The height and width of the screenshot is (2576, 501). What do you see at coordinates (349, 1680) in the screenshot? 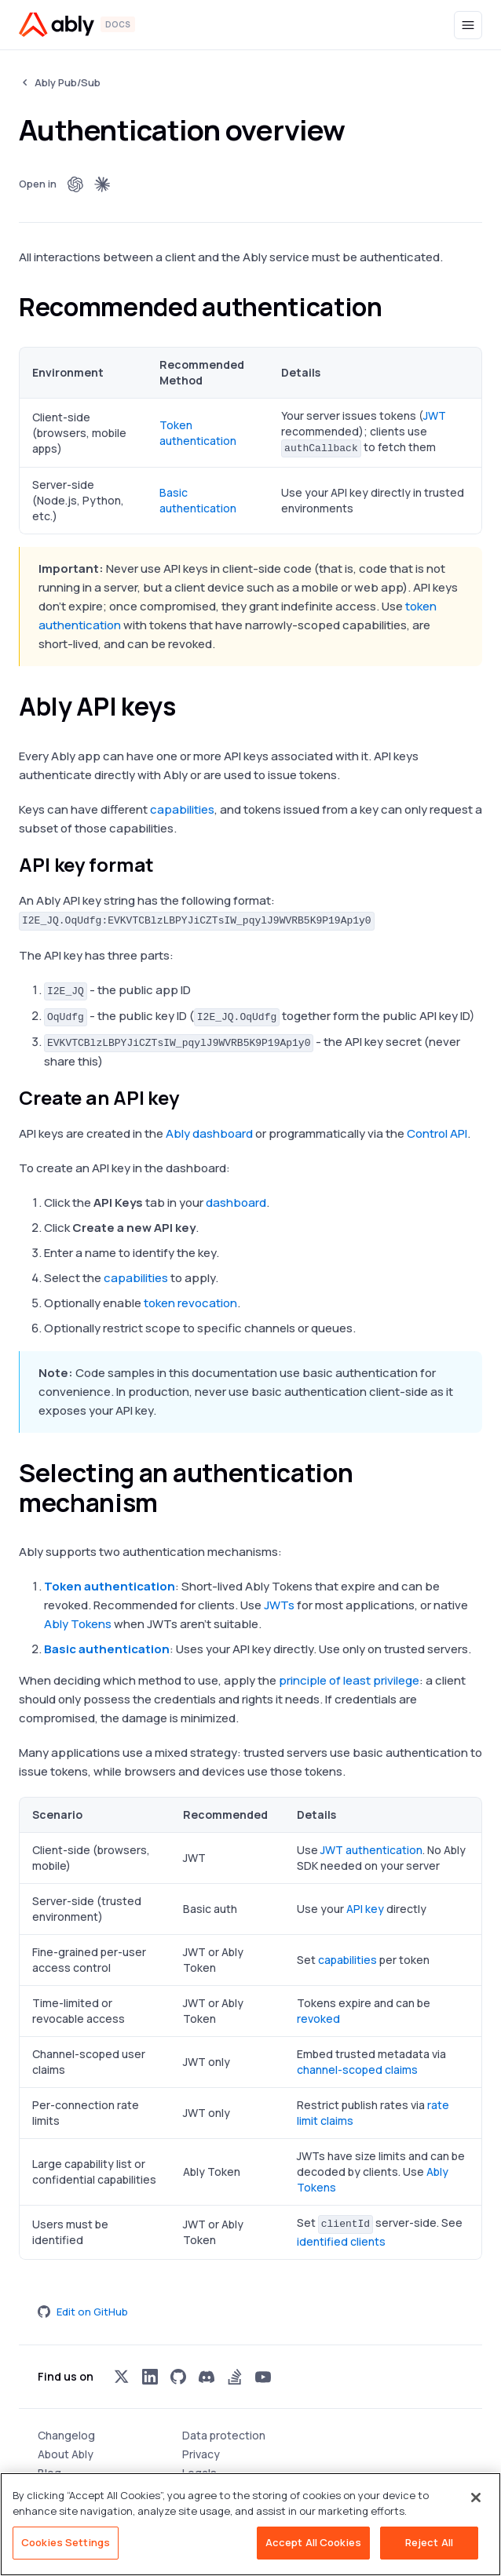
I see `principle of least privilege` at bounding box center [349, 1680].